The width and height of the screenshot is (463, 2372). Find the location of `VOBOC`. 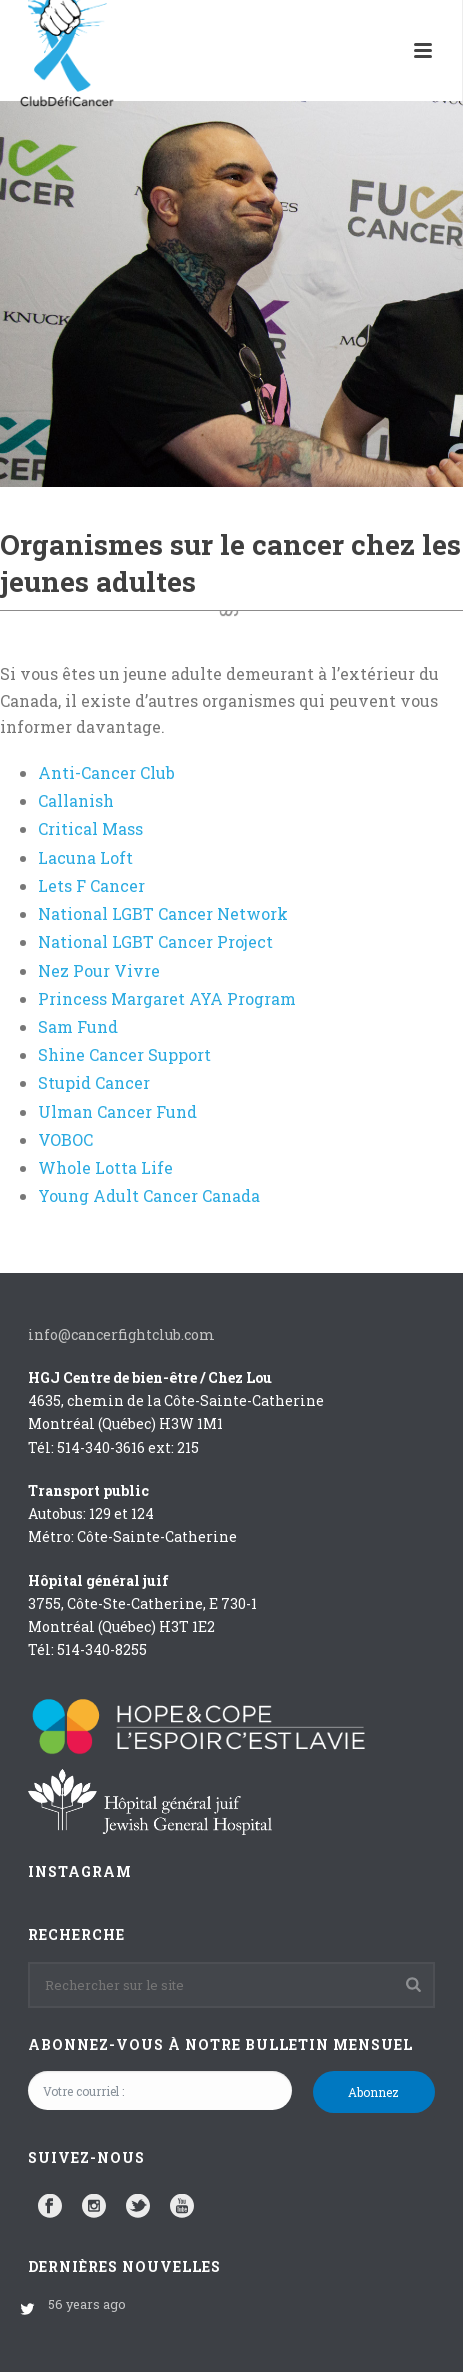

VOBOC is located at coordinates (65, 1139).